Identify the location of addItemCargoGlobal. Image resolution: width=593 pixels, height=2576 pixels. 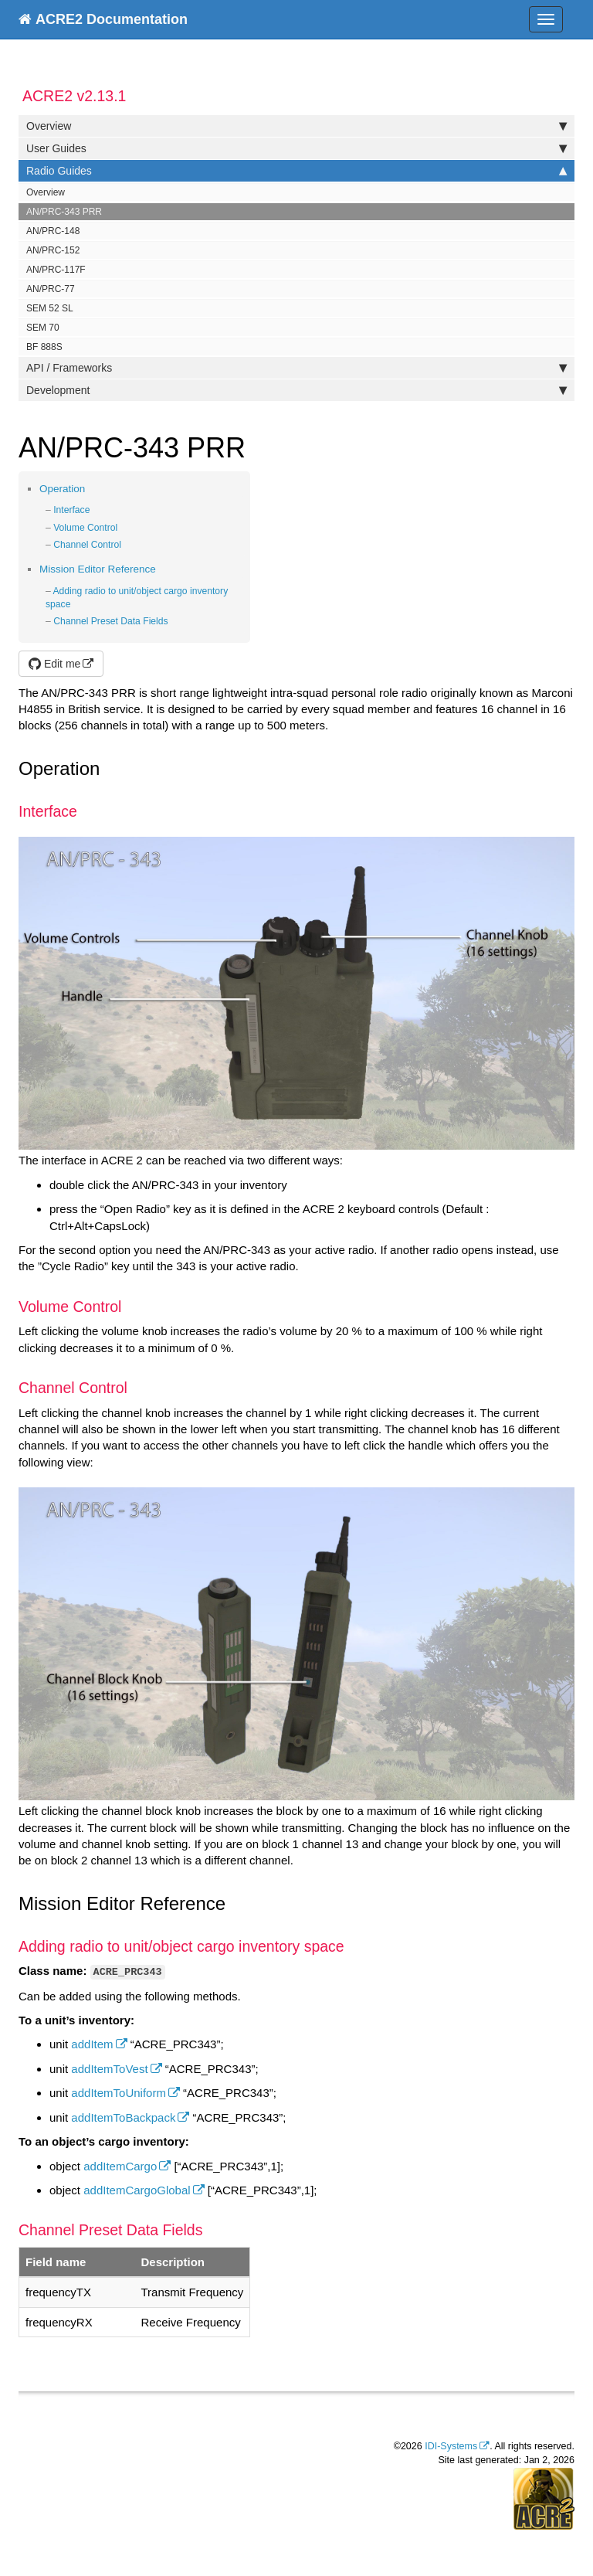
(136, 2190).